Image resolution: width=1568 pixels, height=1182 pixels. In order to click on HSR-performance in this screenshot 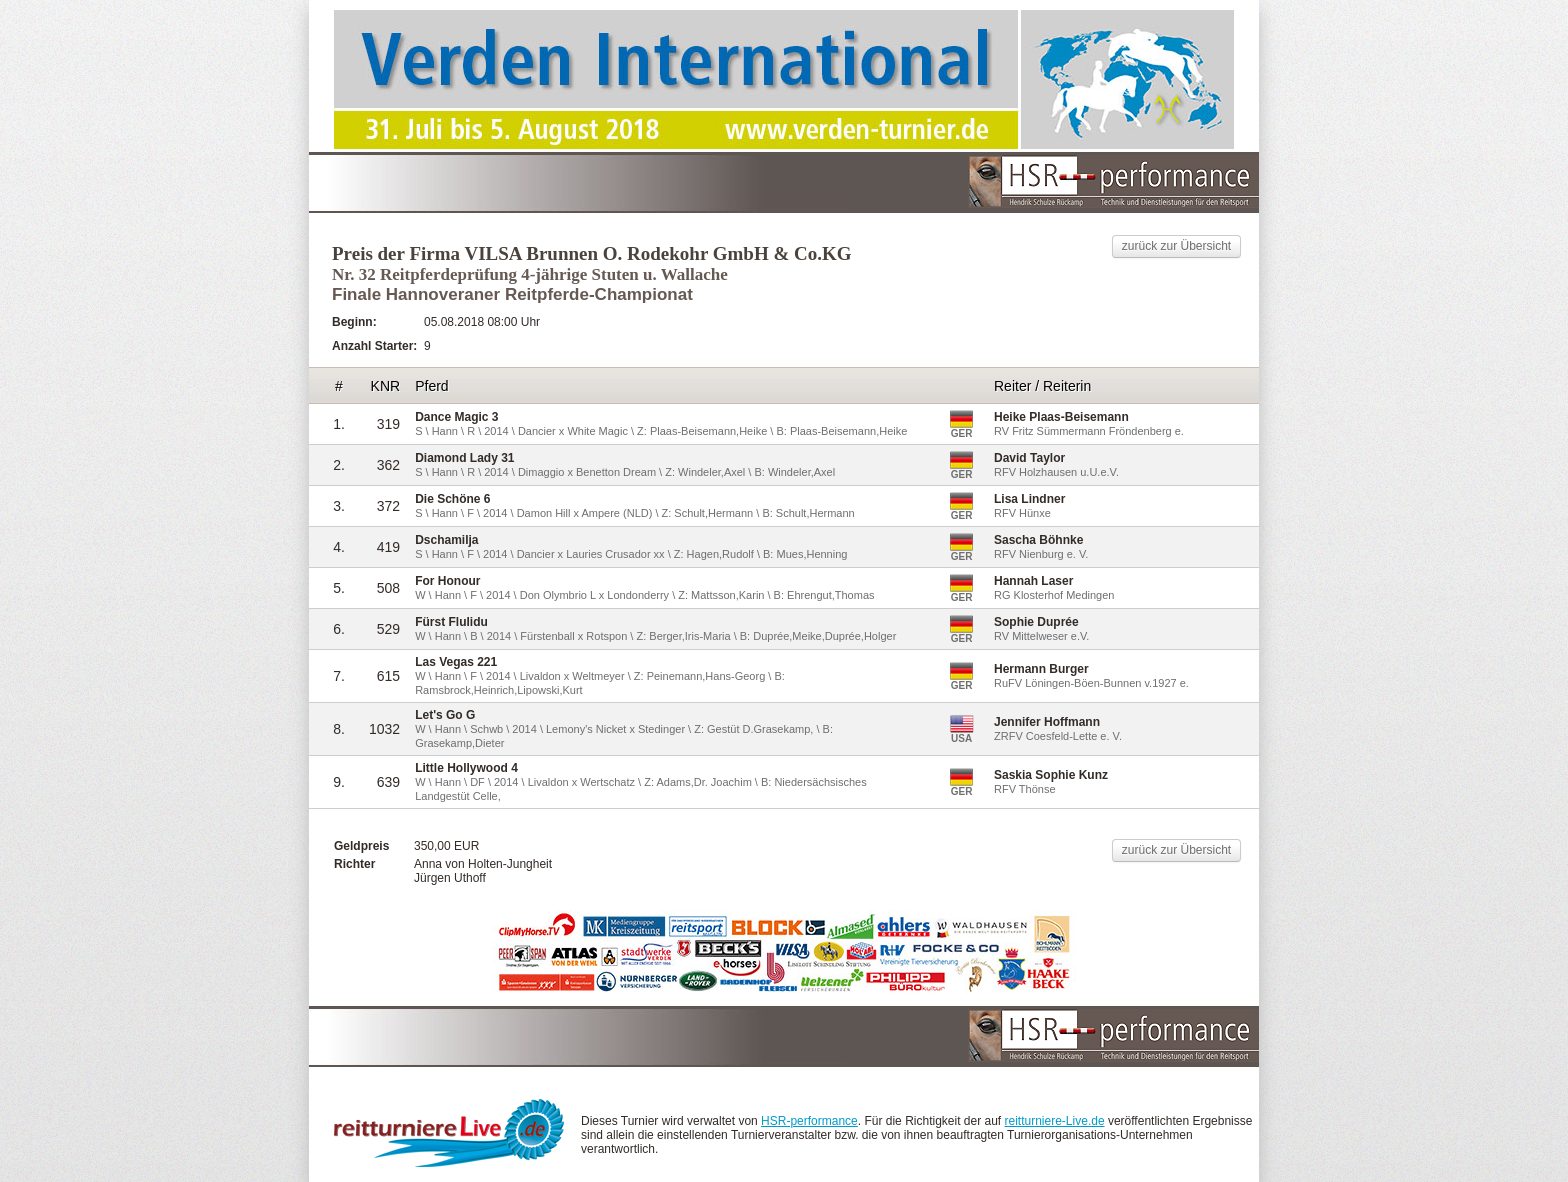, I will do `click(809, 1121)`.